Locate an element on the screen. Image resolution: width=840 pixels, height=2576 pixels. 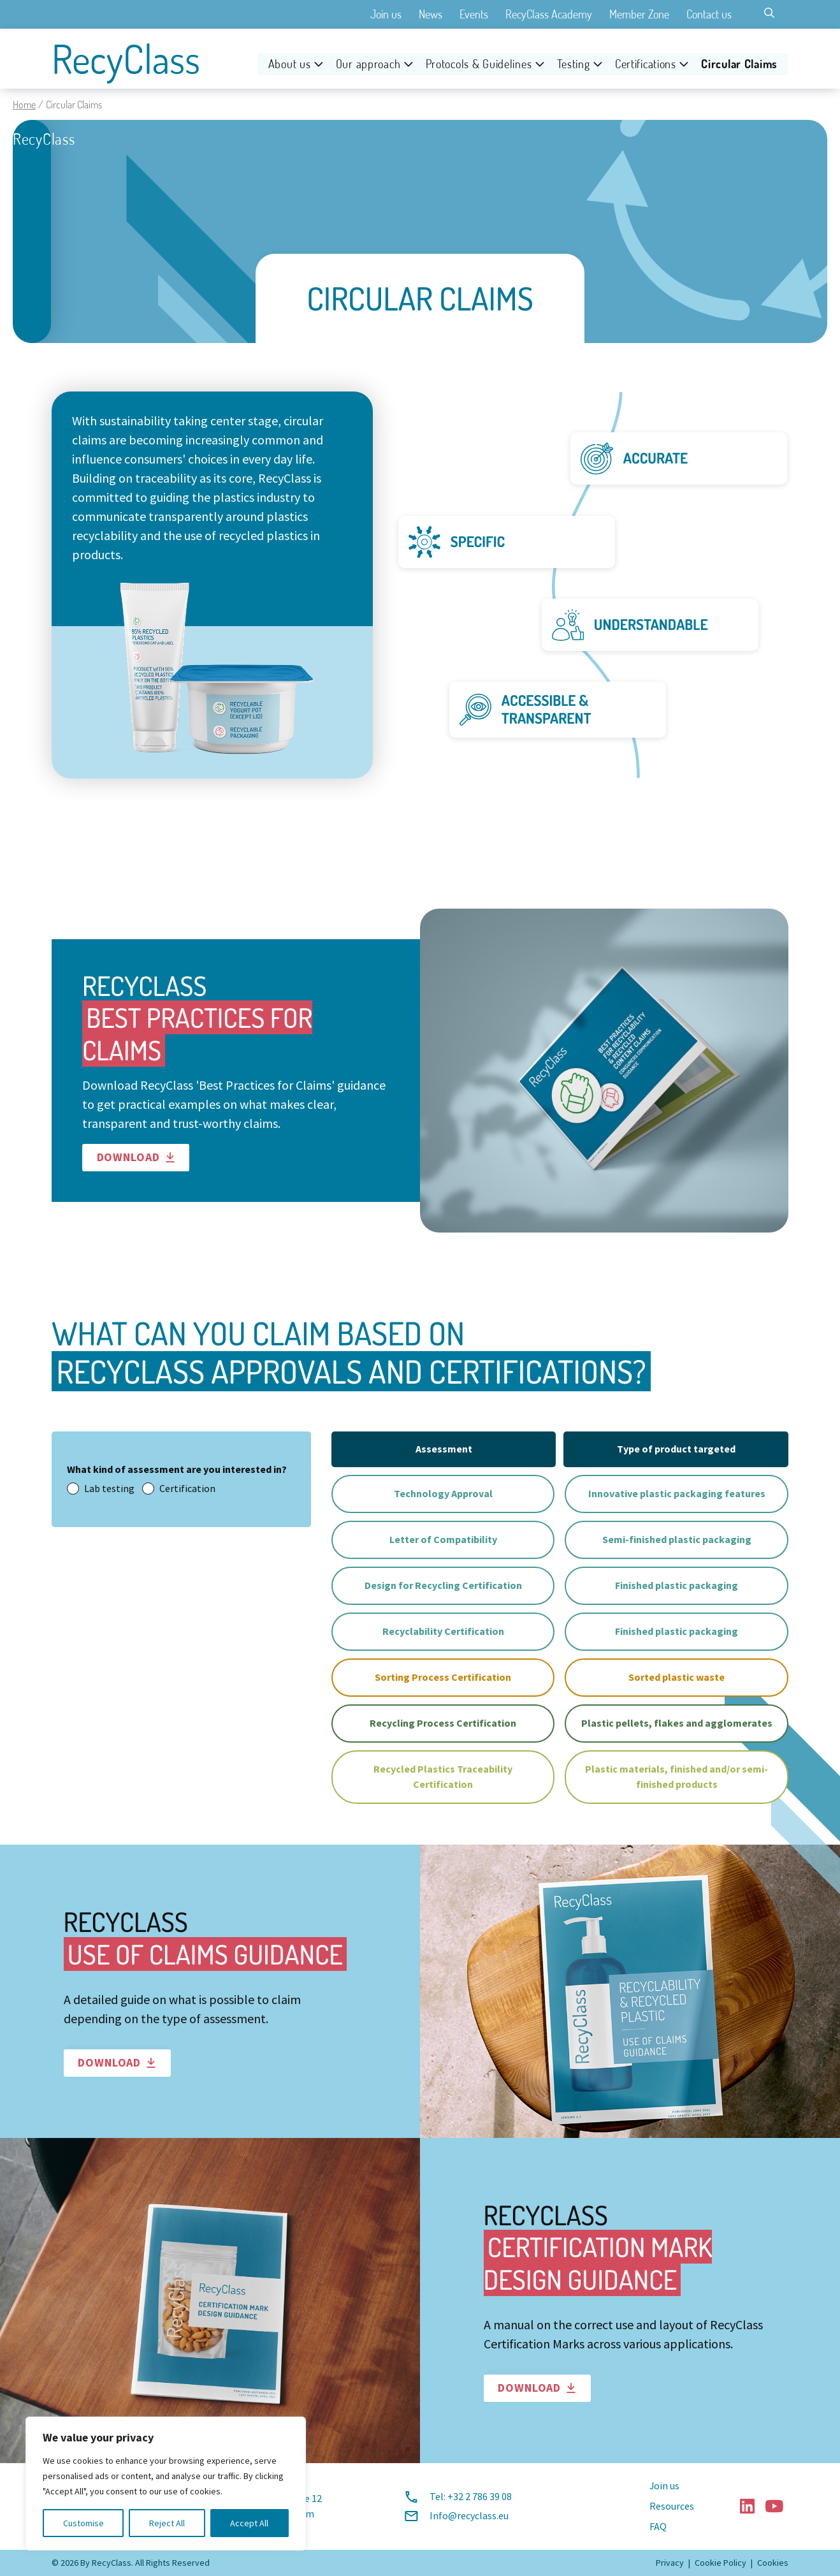
Cookie Policy is located at coordinates (720, 2562).